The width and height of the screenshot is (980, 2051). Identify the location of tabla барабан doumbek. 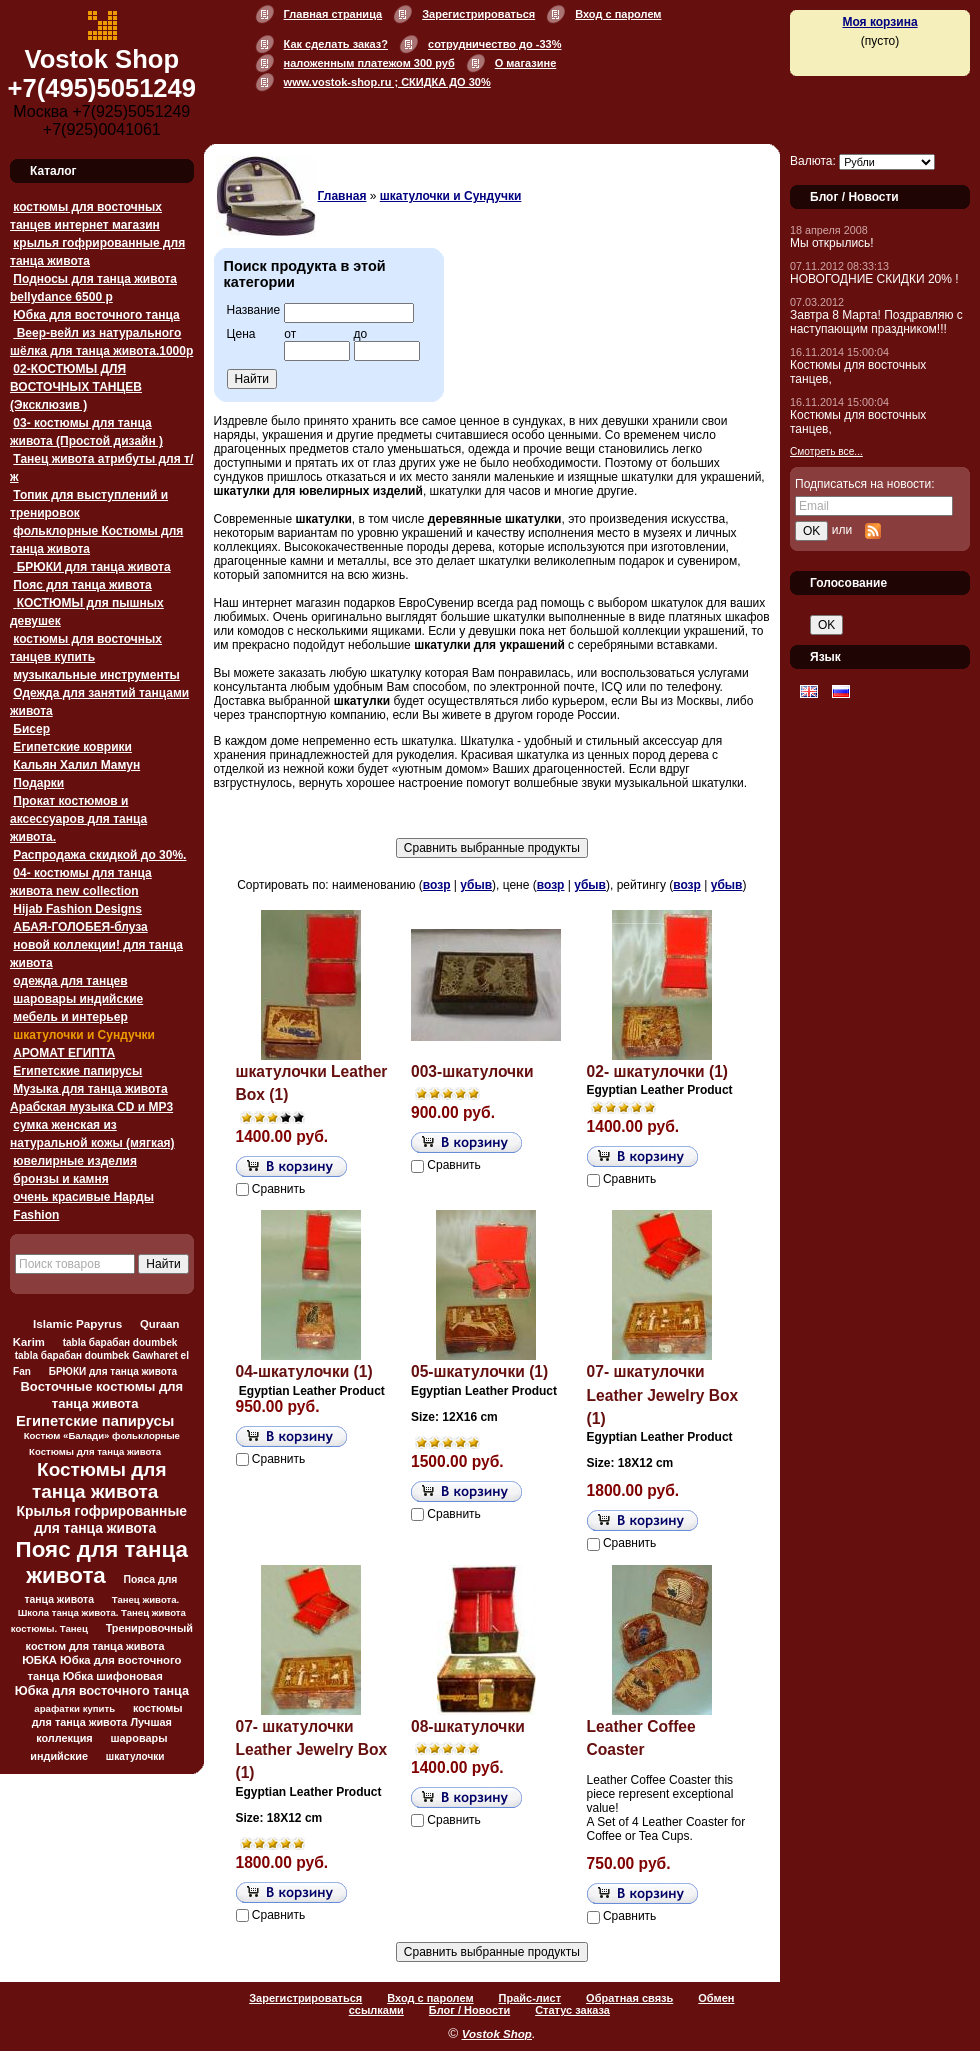
(120, 1342).